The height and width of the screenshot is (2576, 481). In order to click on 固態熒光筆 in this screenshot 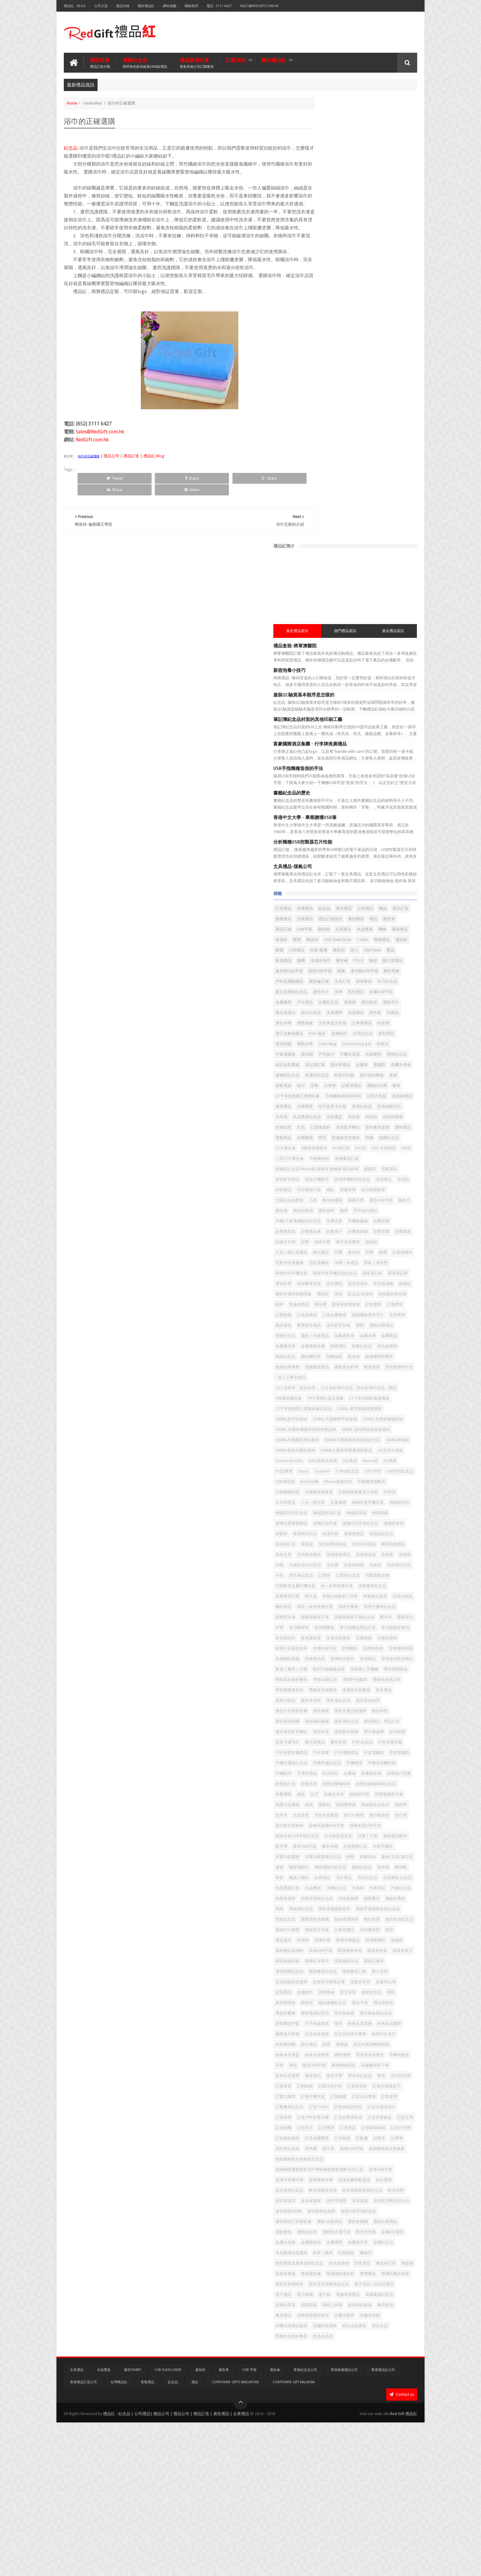, I will do `click(386, 1449)`.